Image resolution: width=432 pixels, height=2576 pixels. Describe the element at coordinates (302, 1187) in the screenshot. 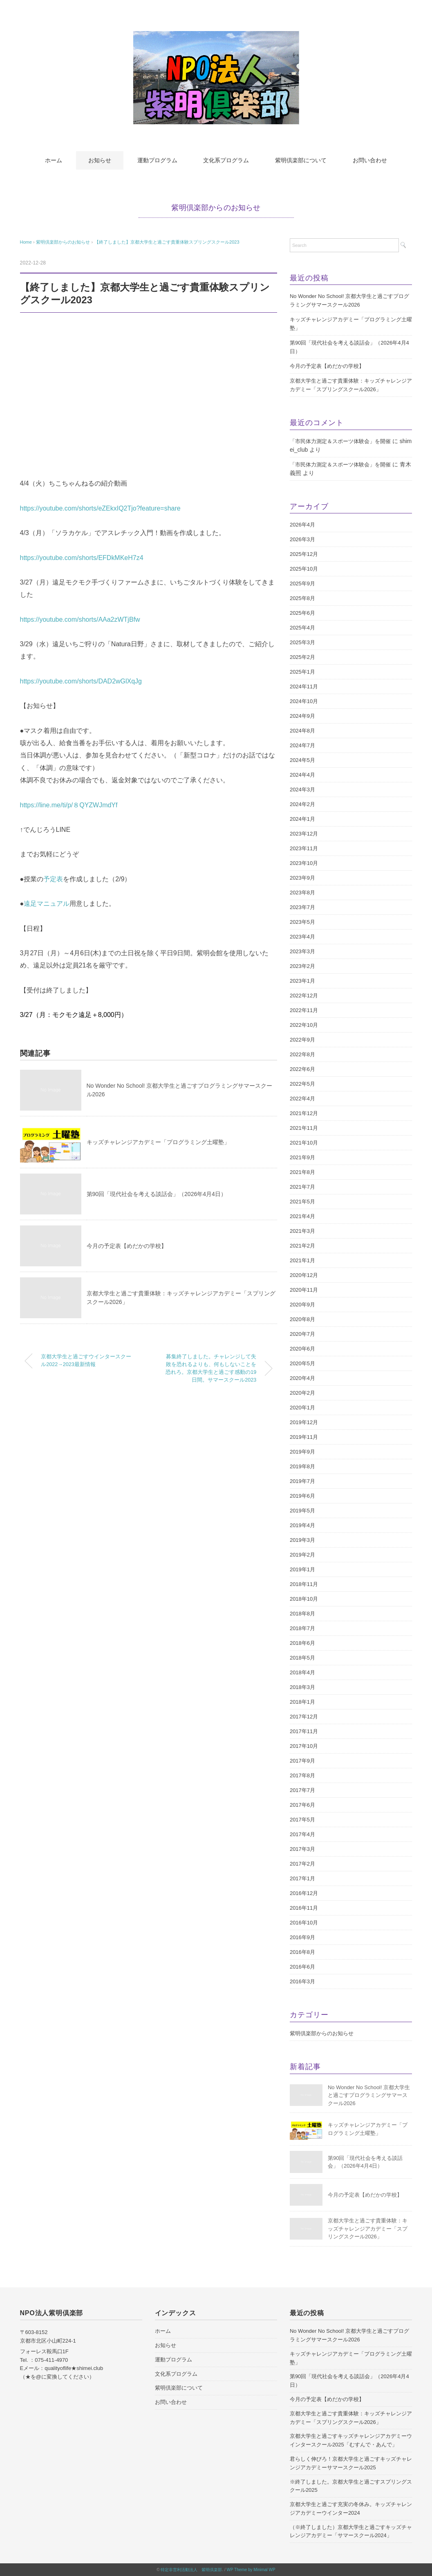

I see `2021年7月` at that location.